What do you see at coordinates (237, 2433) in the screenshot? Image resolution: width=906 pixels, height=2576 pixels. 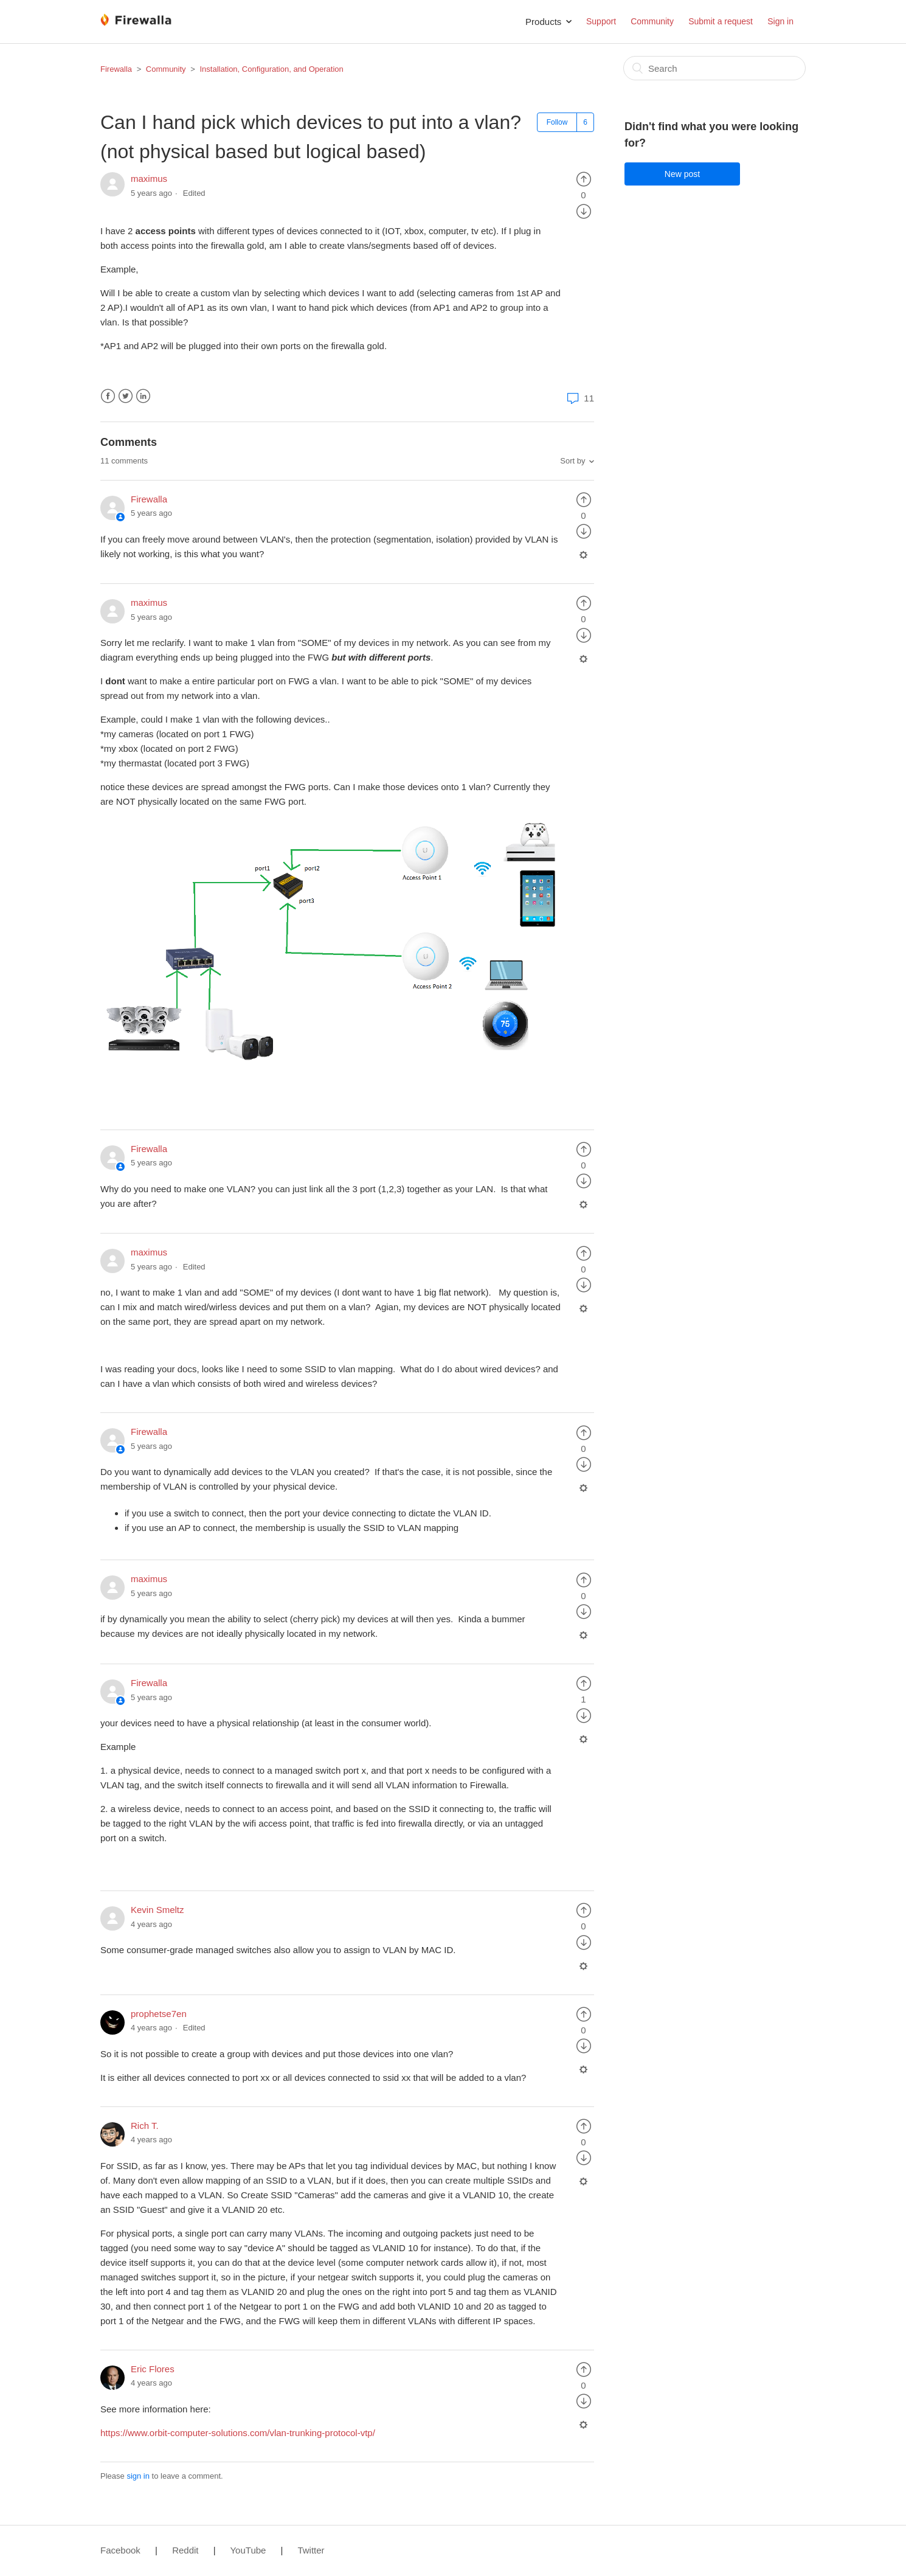 I see `https://www.orbit-computer-solutions.com/vlan-trunking-protocol-vtp/` at bounding box center [237, 2433].